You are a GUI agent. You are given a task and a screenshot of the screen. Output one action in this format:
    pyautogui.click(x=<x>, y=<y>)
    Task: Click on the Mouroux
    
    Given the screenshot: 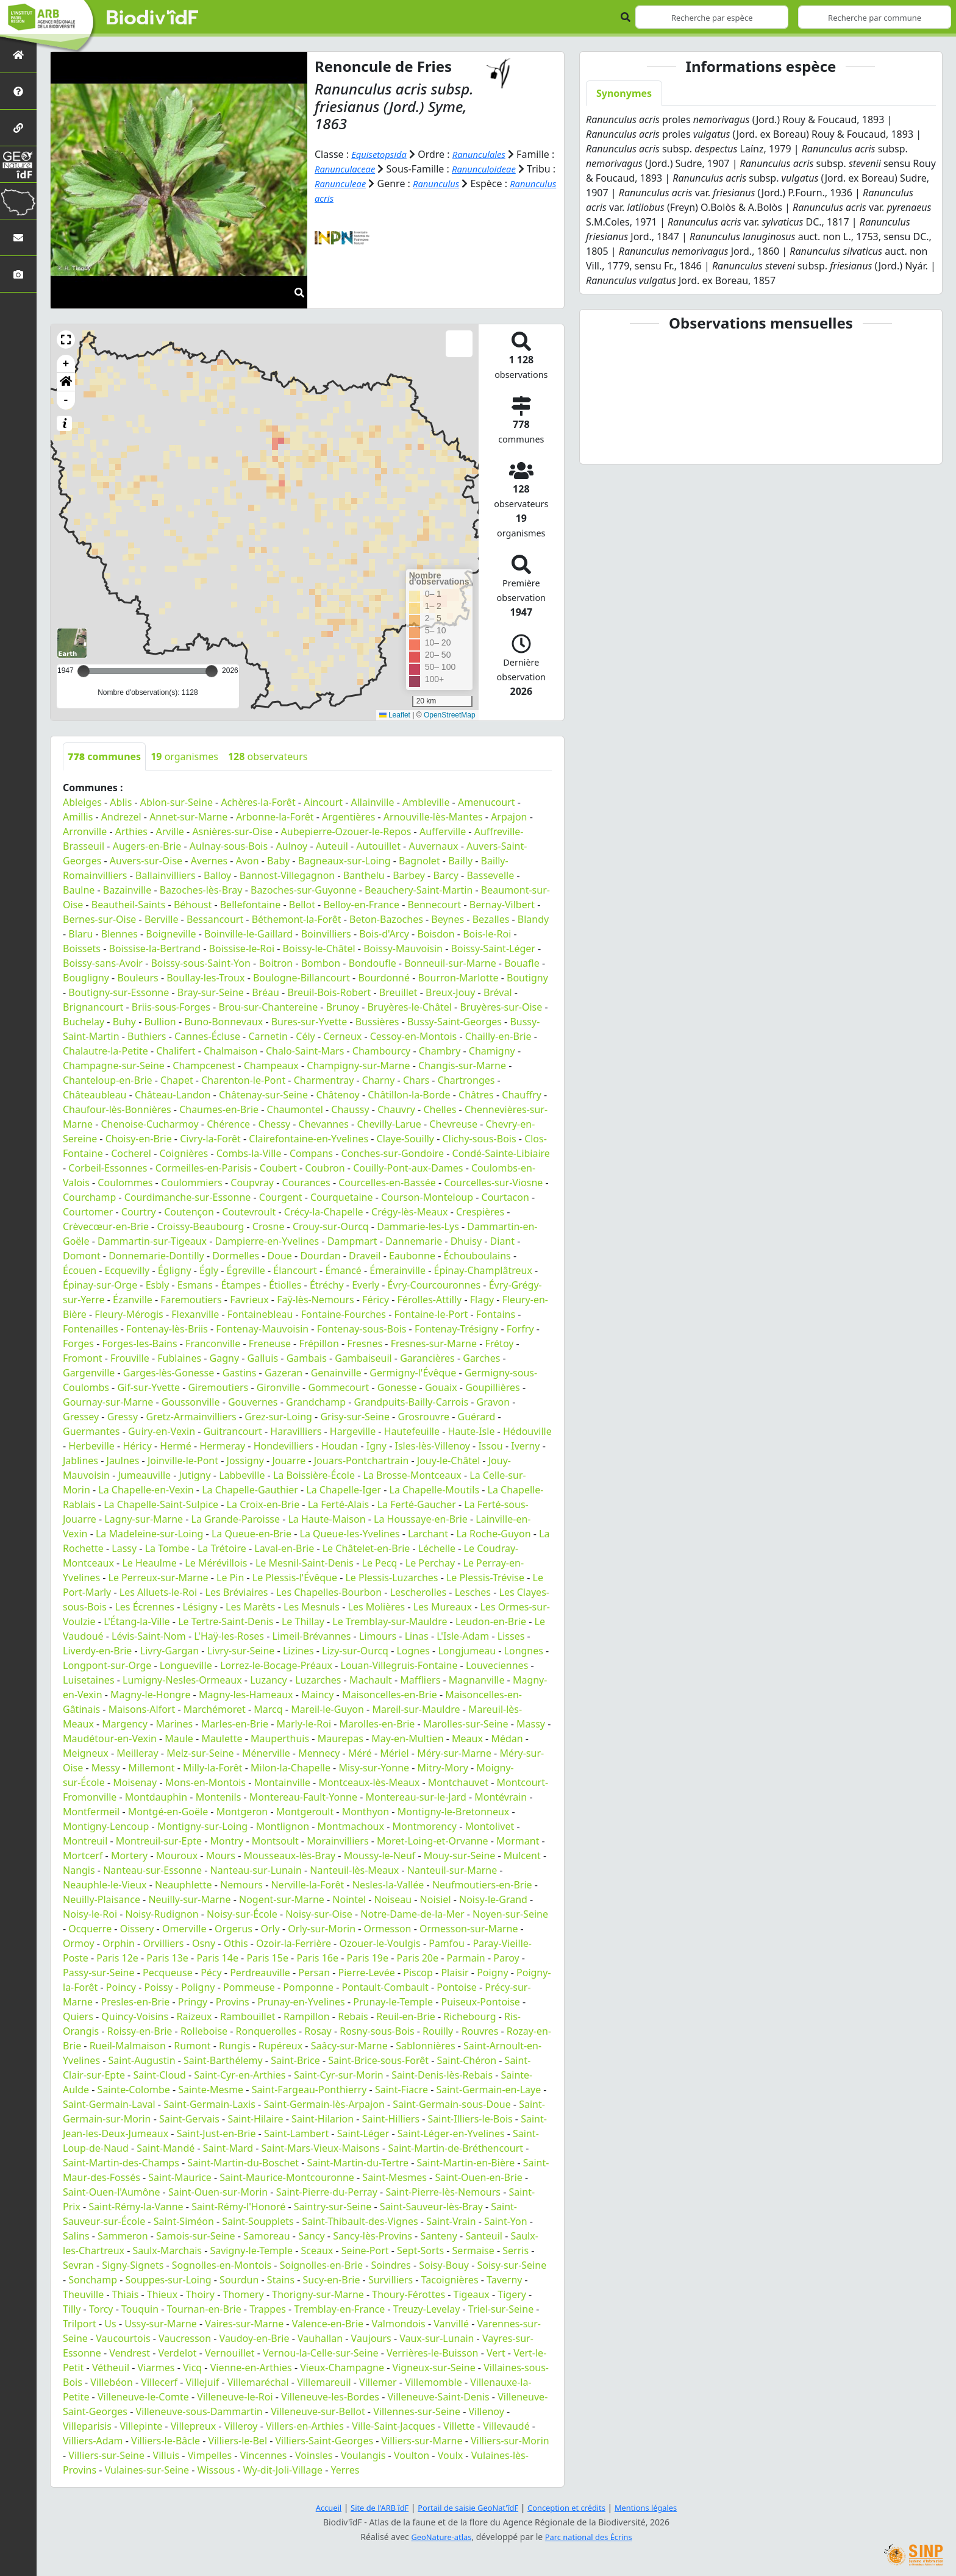 What is the action you would take?
    pyautogui.click(x=177, y=1855)
    